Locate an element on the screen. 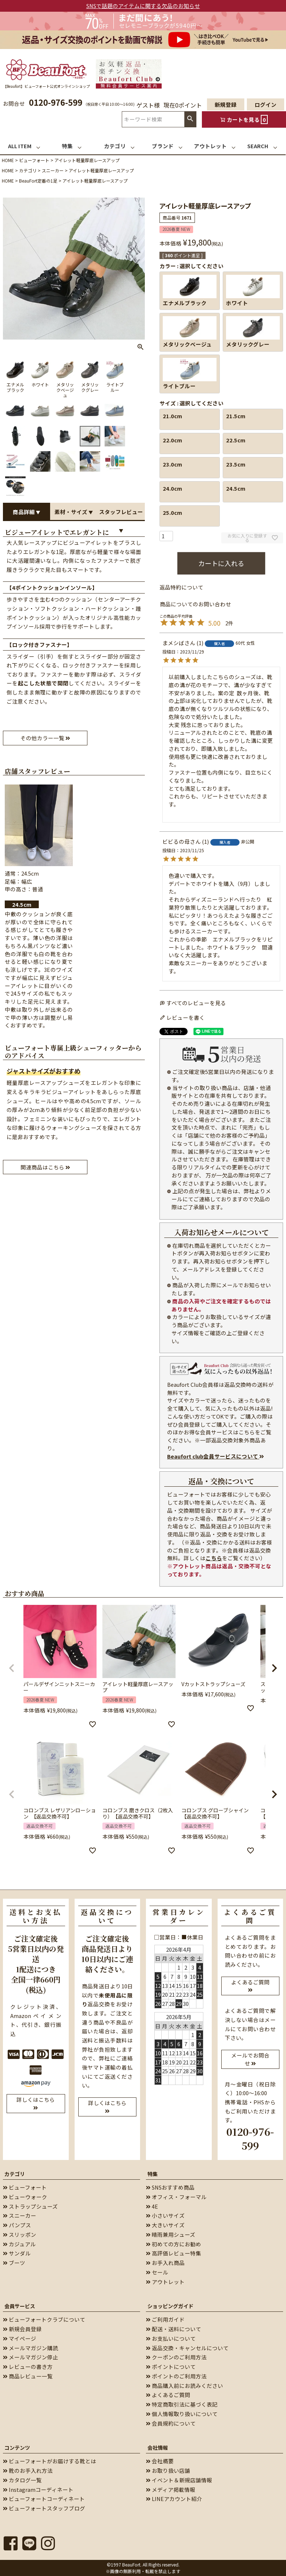 This screenshot has height=2576, width=286. お手入れ商品 is located at coordinates (165, 2262).